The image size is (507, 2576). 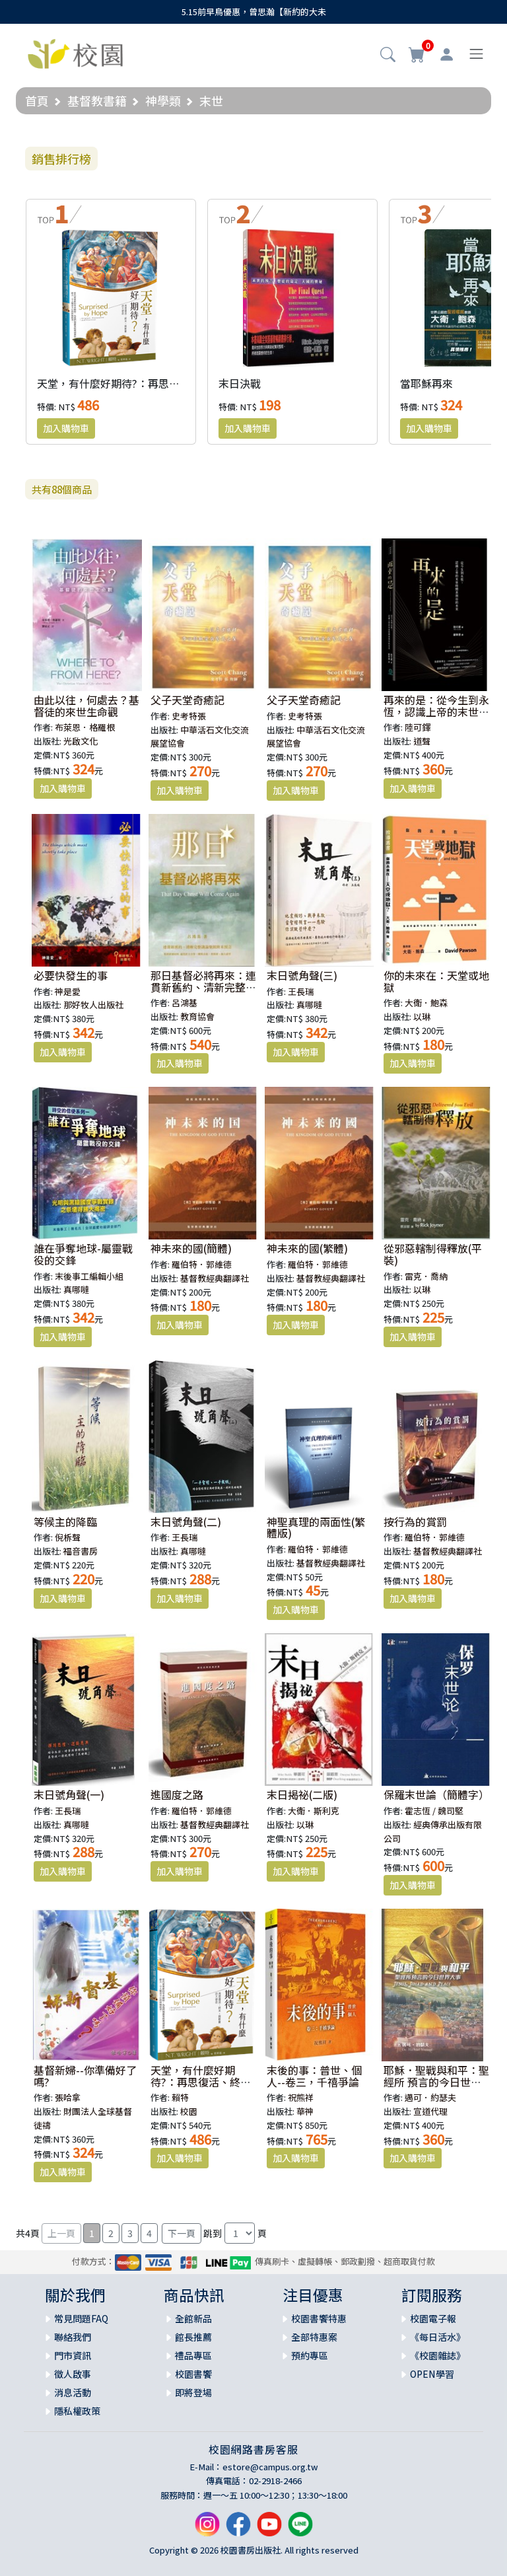 I want to click on 由此以往，何處去？基督徒的來世生命觀, so click(x=86, y=705).